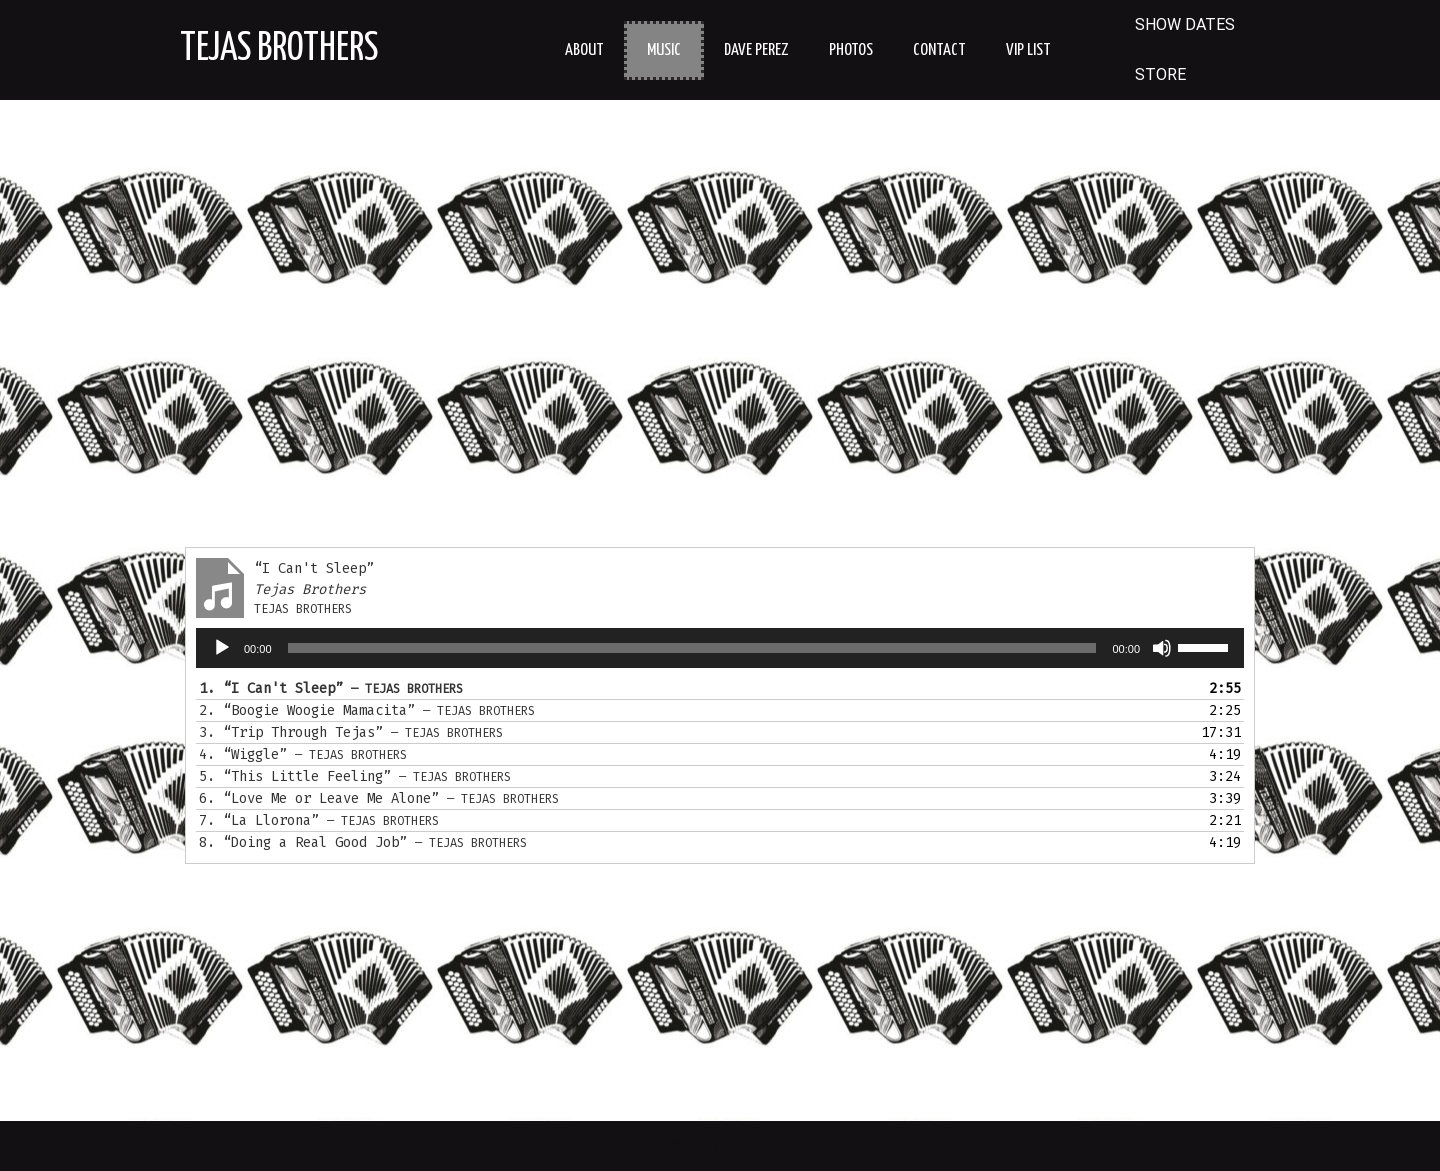 This screenshot has height=1171, width=1440. What do you see at coordinates (1028, 50) in the screenshot?
I see `VIP LIST` at bounding box center [1028, 50].